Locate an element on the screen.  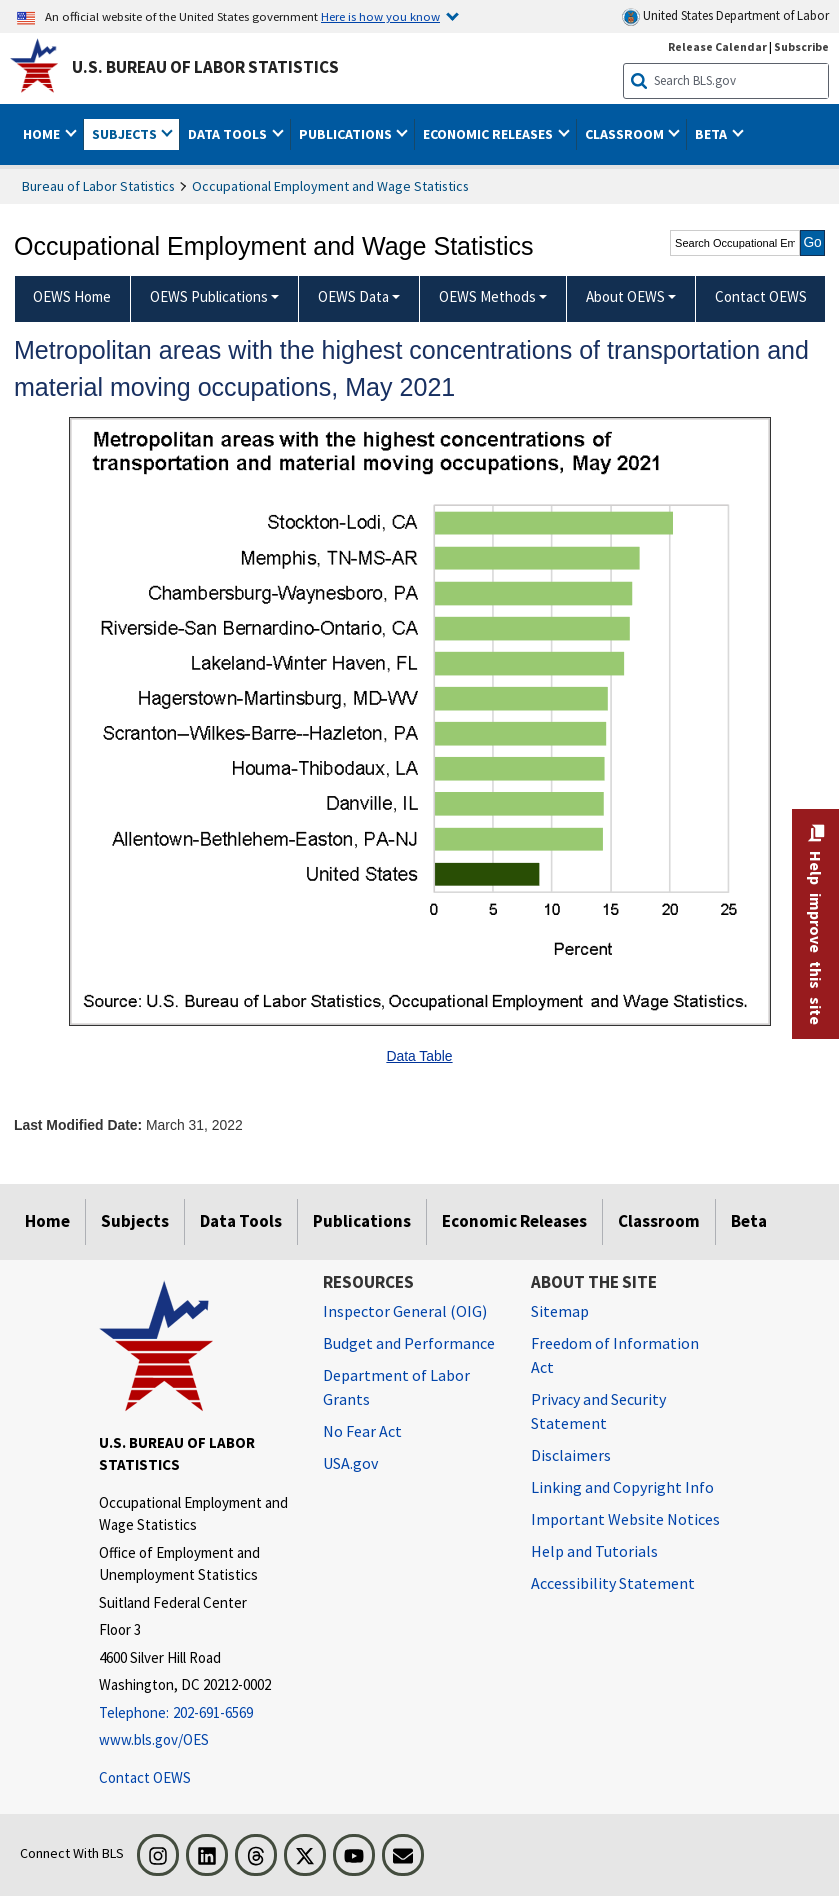
Budget and Performance is located at coordinates (409, 1343).